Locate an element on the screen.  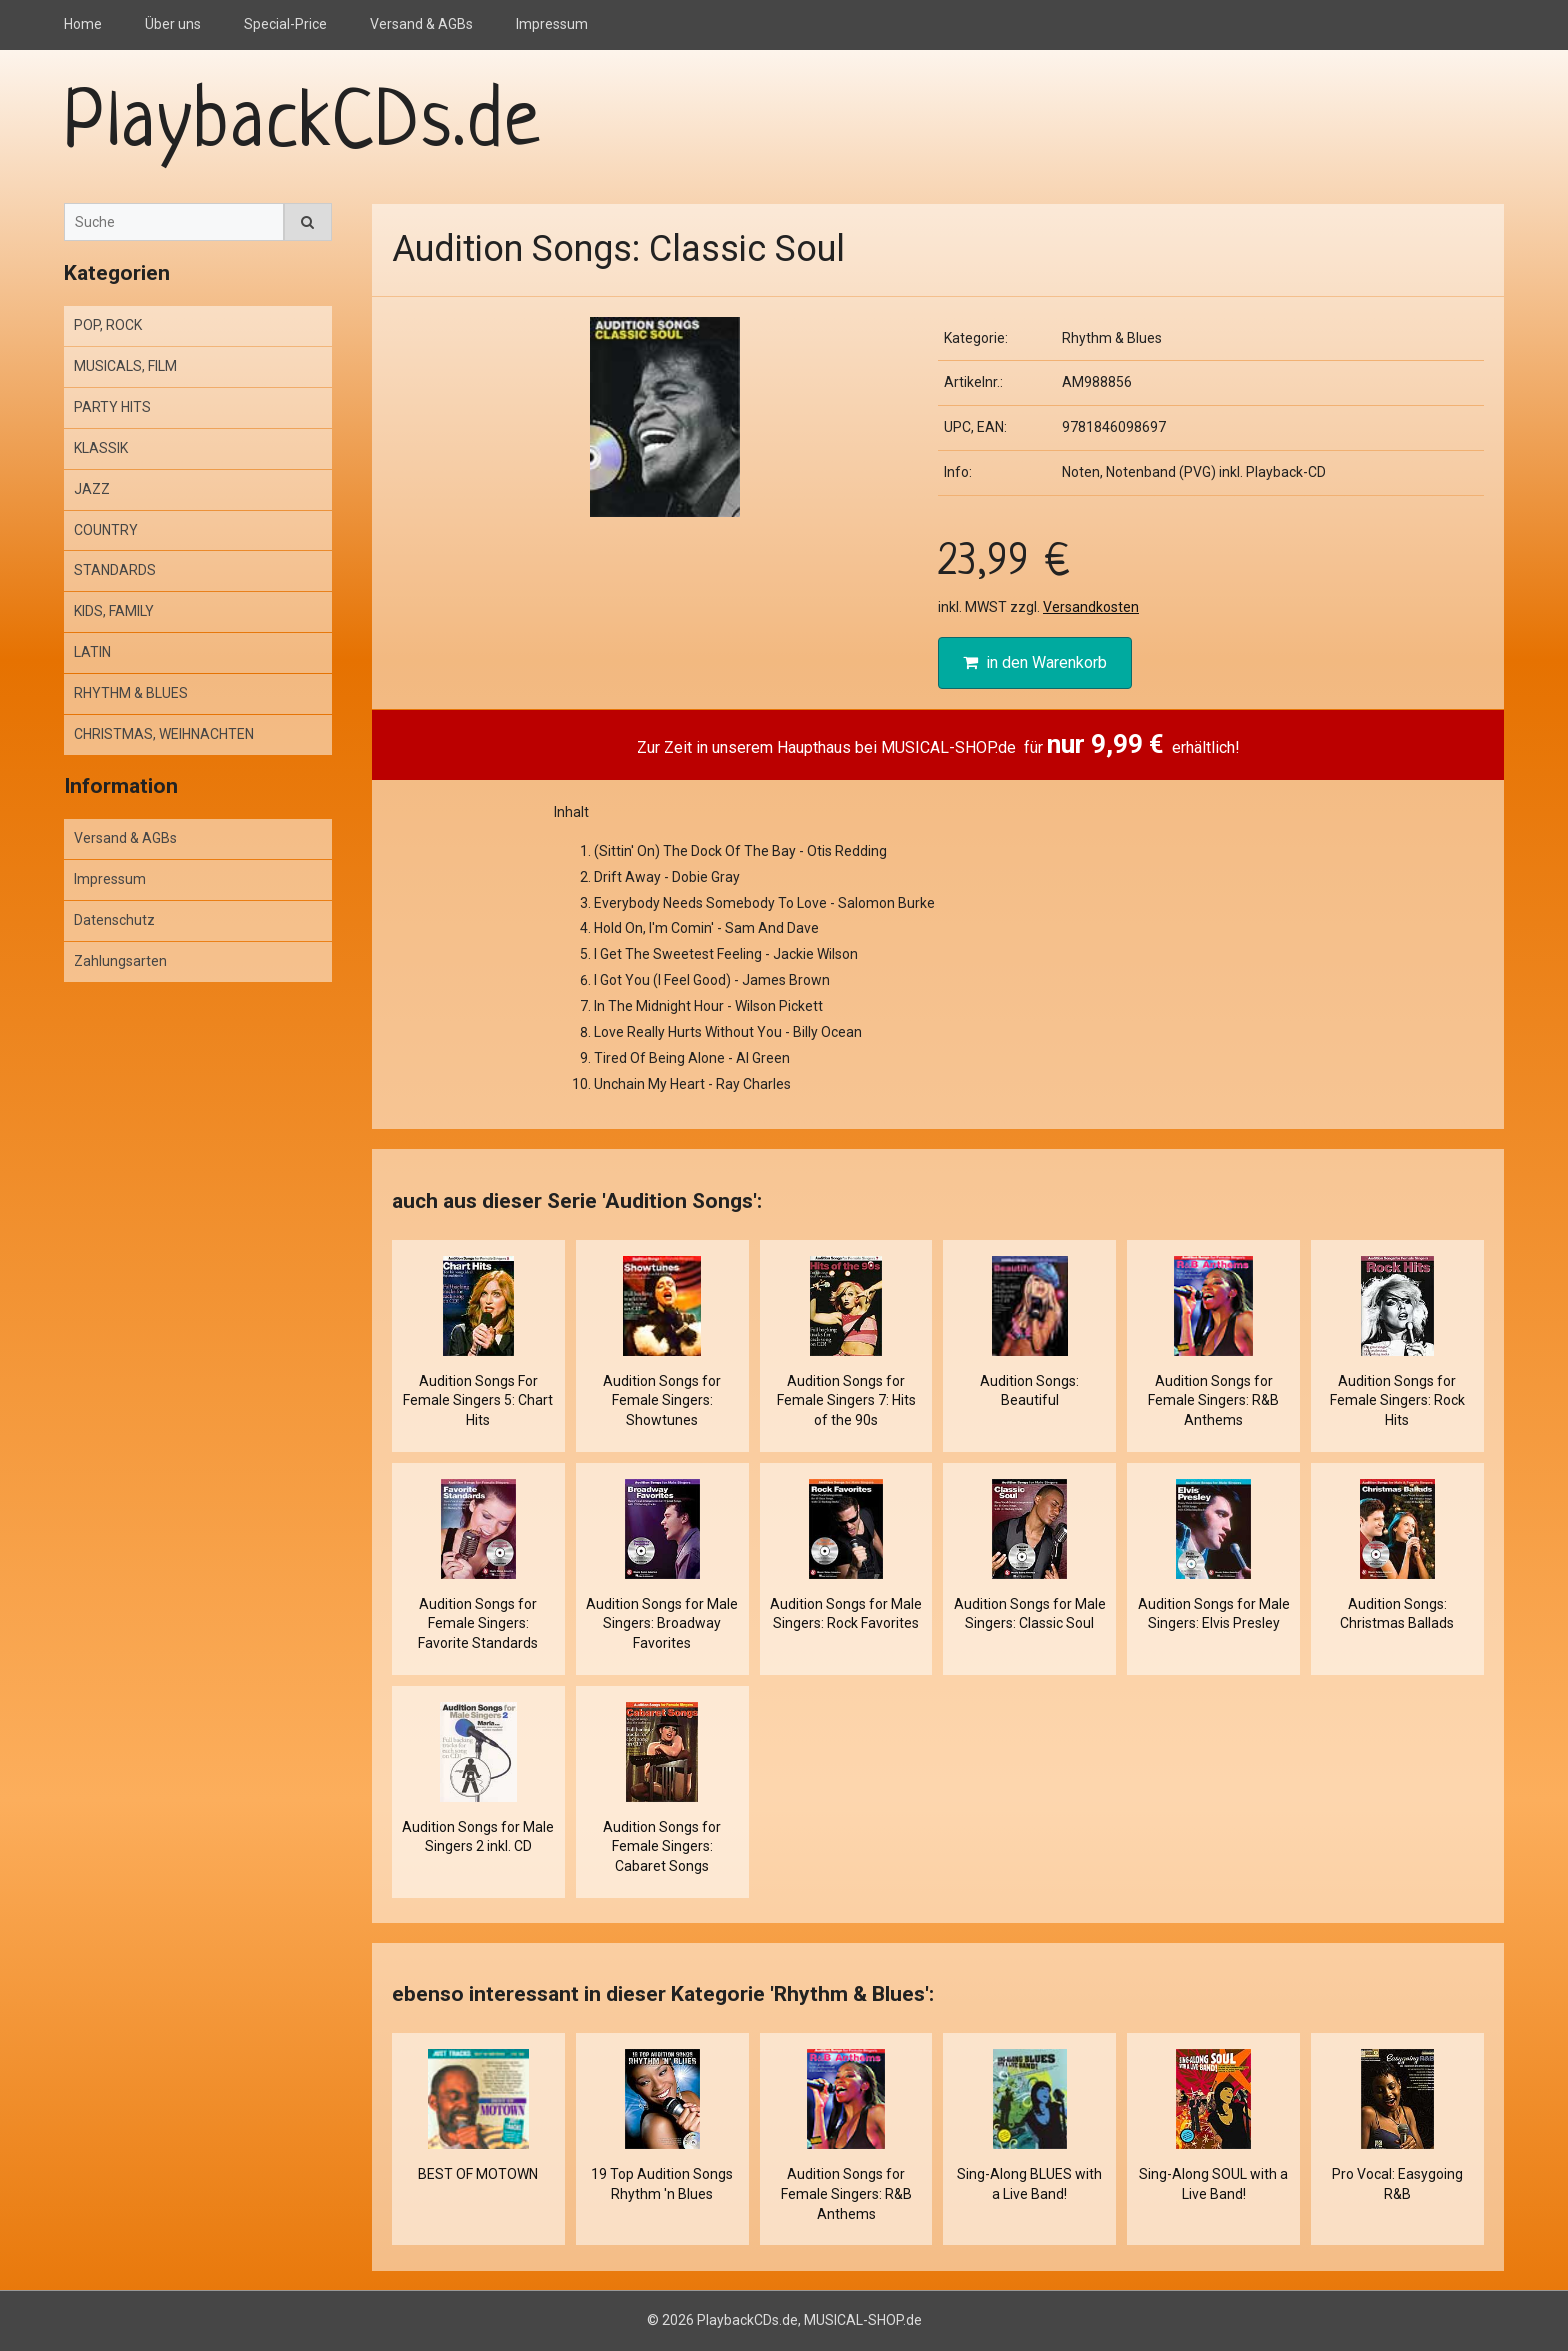
Audition Songs for Female Singers 7: Hits of the 90s is located at coordinates (846, 1401).